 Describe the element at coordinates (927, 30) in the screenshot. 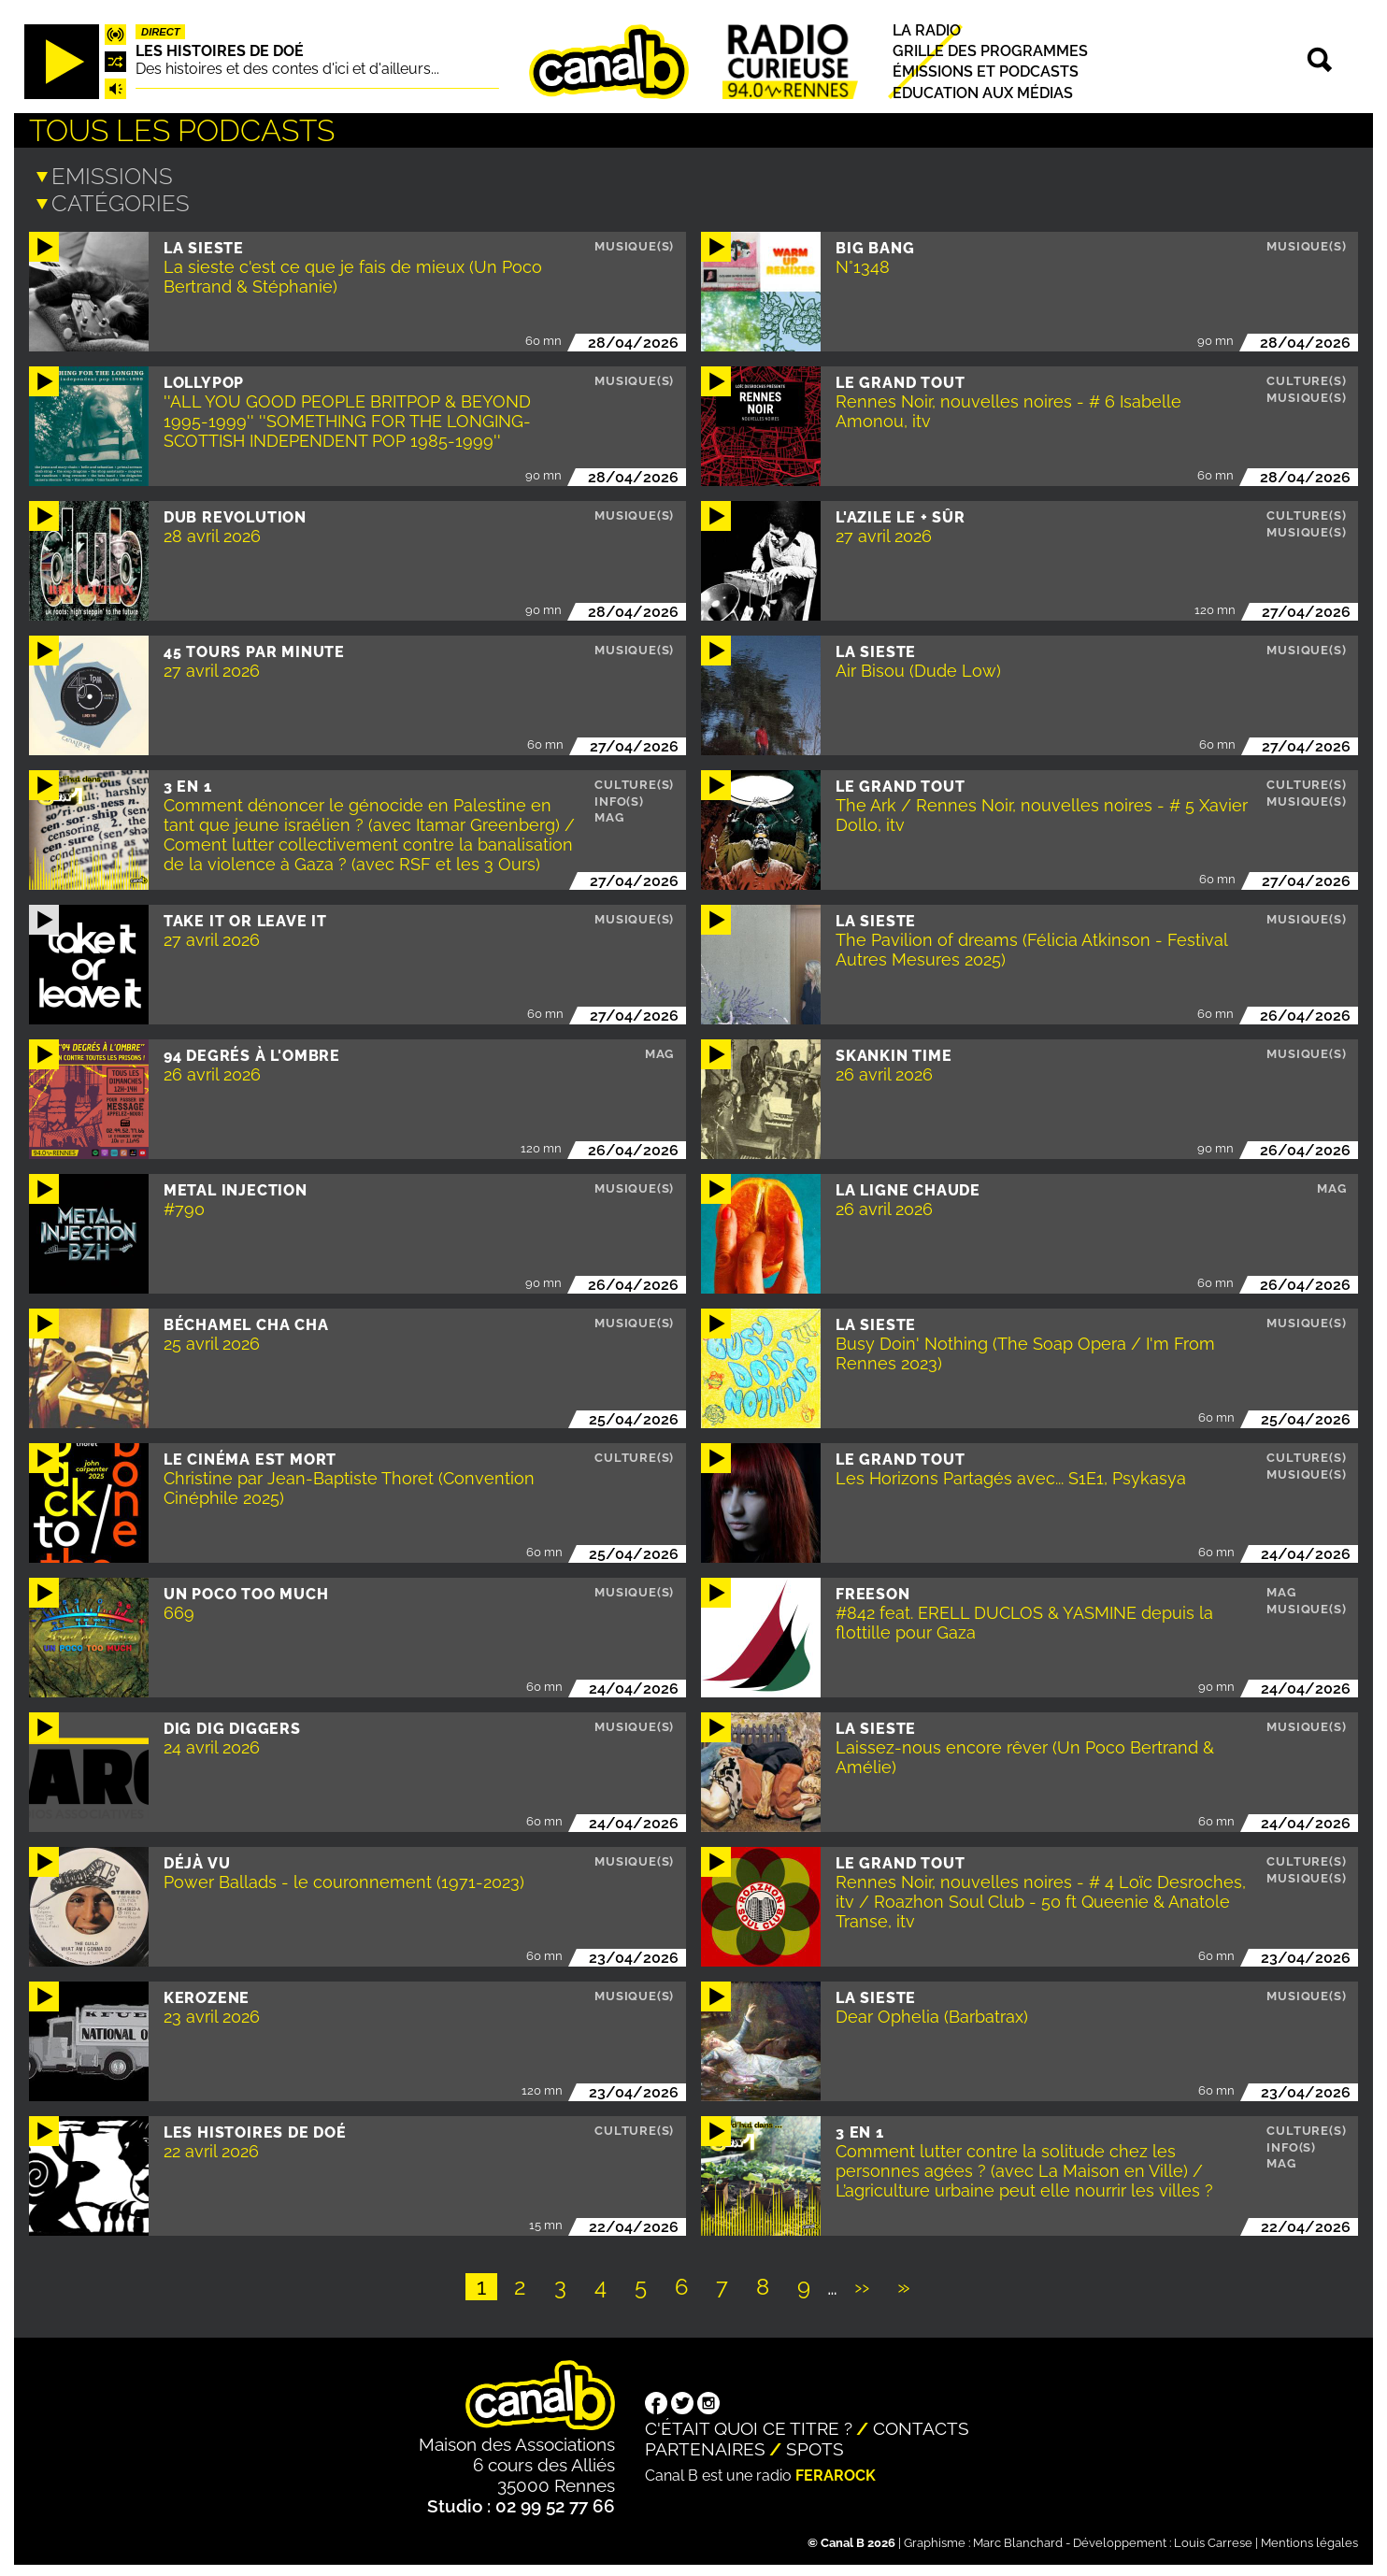

I see `La radio` at that location.